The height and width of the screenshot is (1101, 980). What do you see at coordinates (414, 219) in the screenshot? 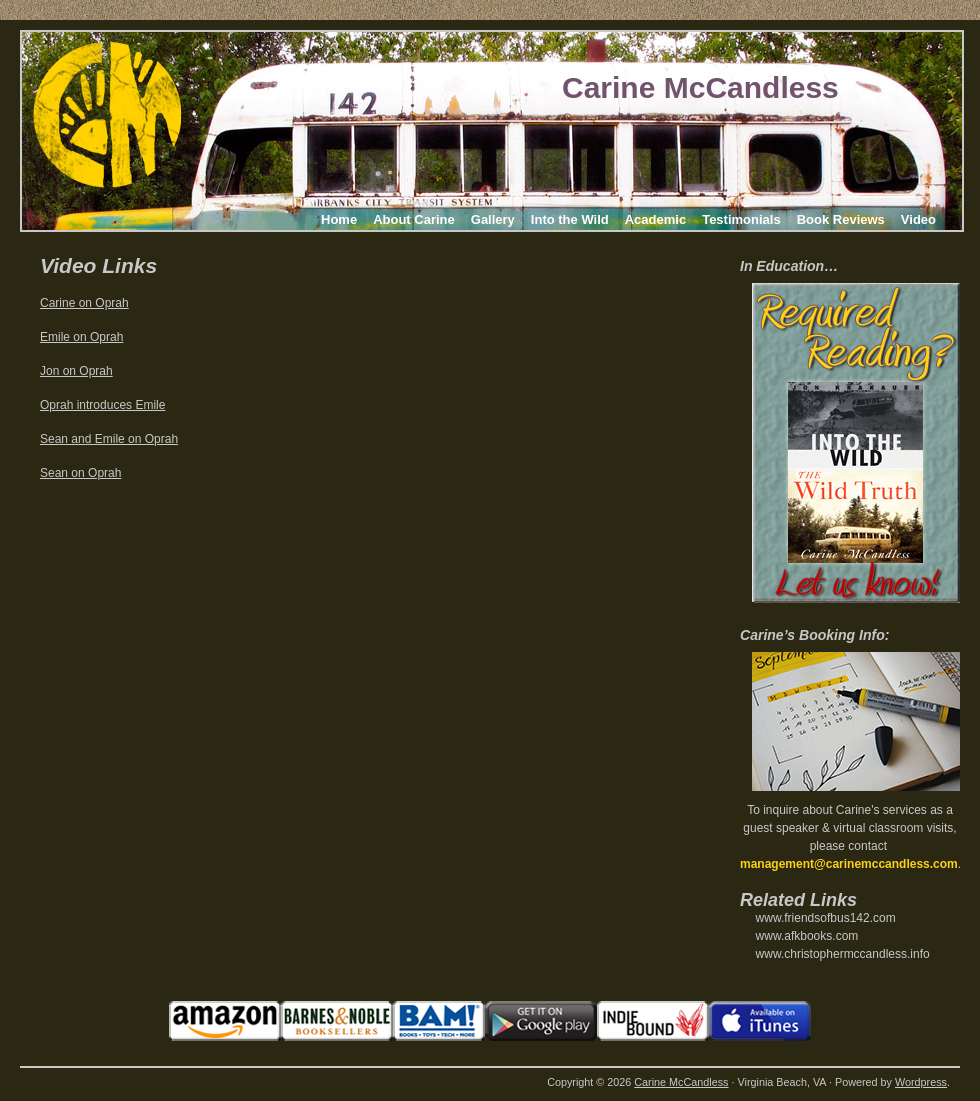
I see `About Carine` at bounding box center [414, 219].